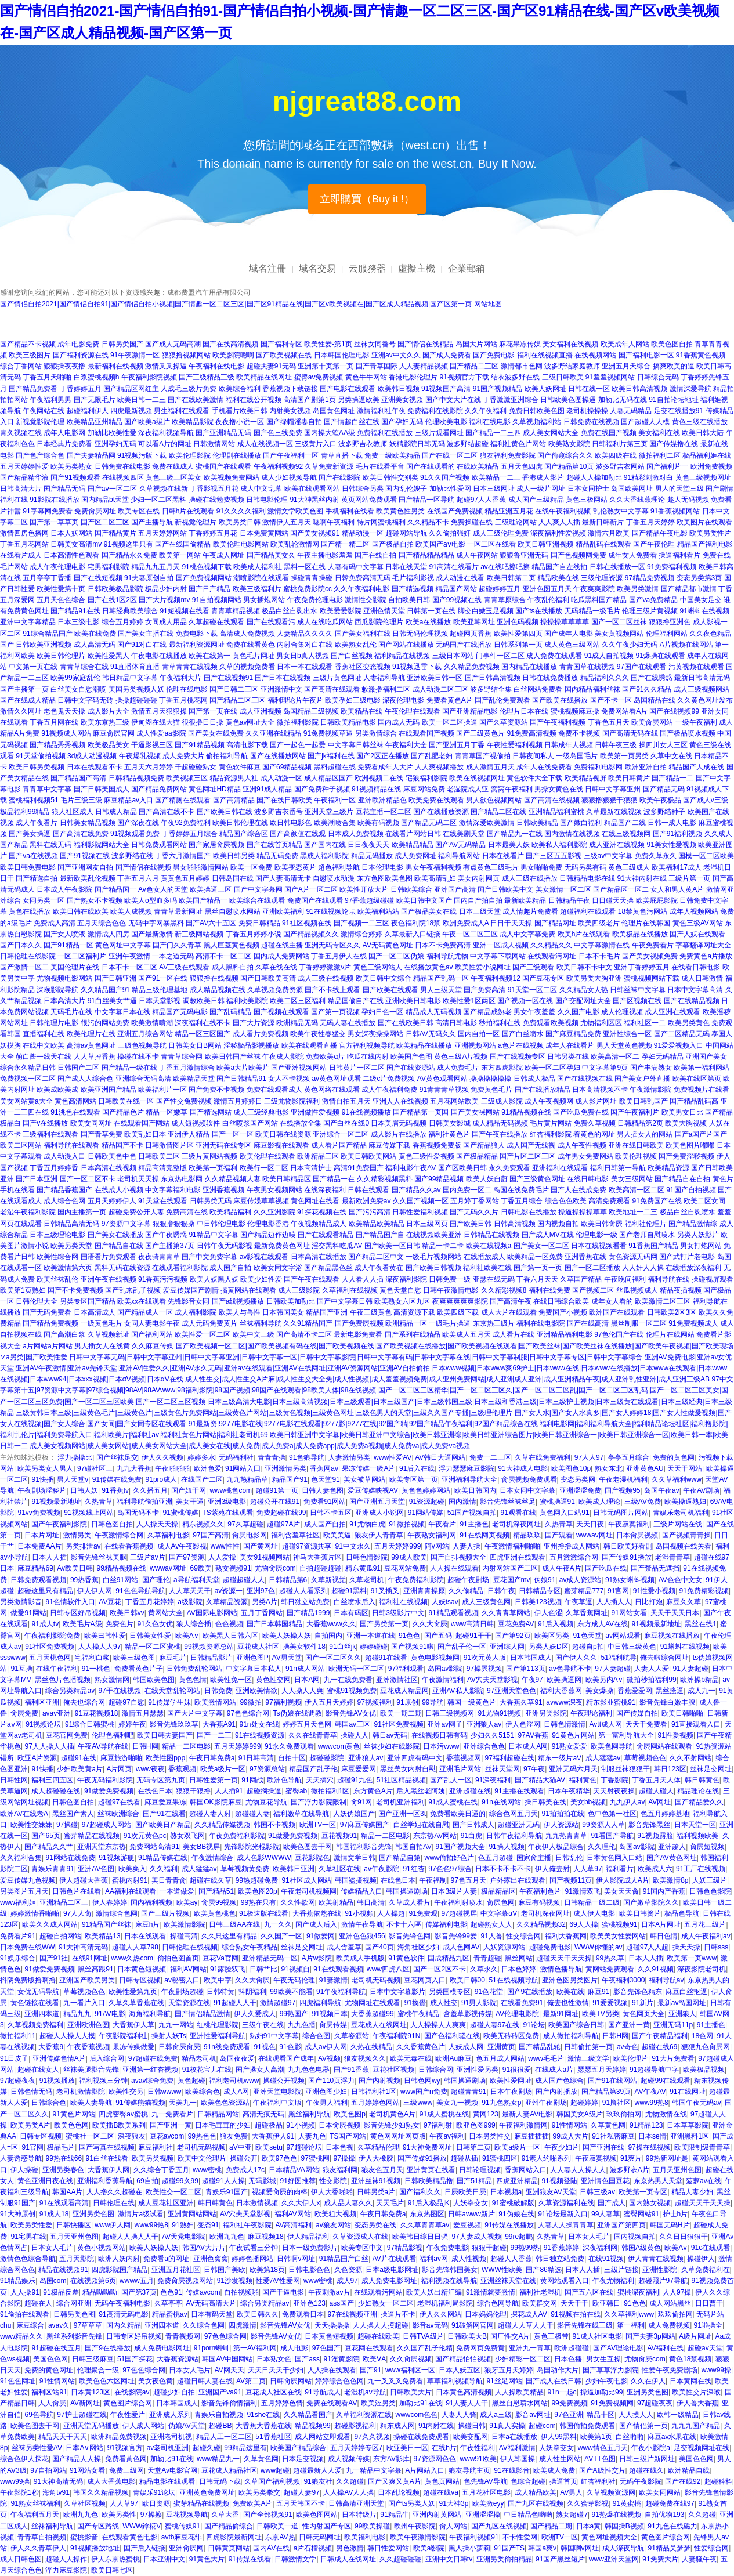 The width and height of the screenshot is (734, 2576). I want to click on 福利区站91, so click(49, 2392).